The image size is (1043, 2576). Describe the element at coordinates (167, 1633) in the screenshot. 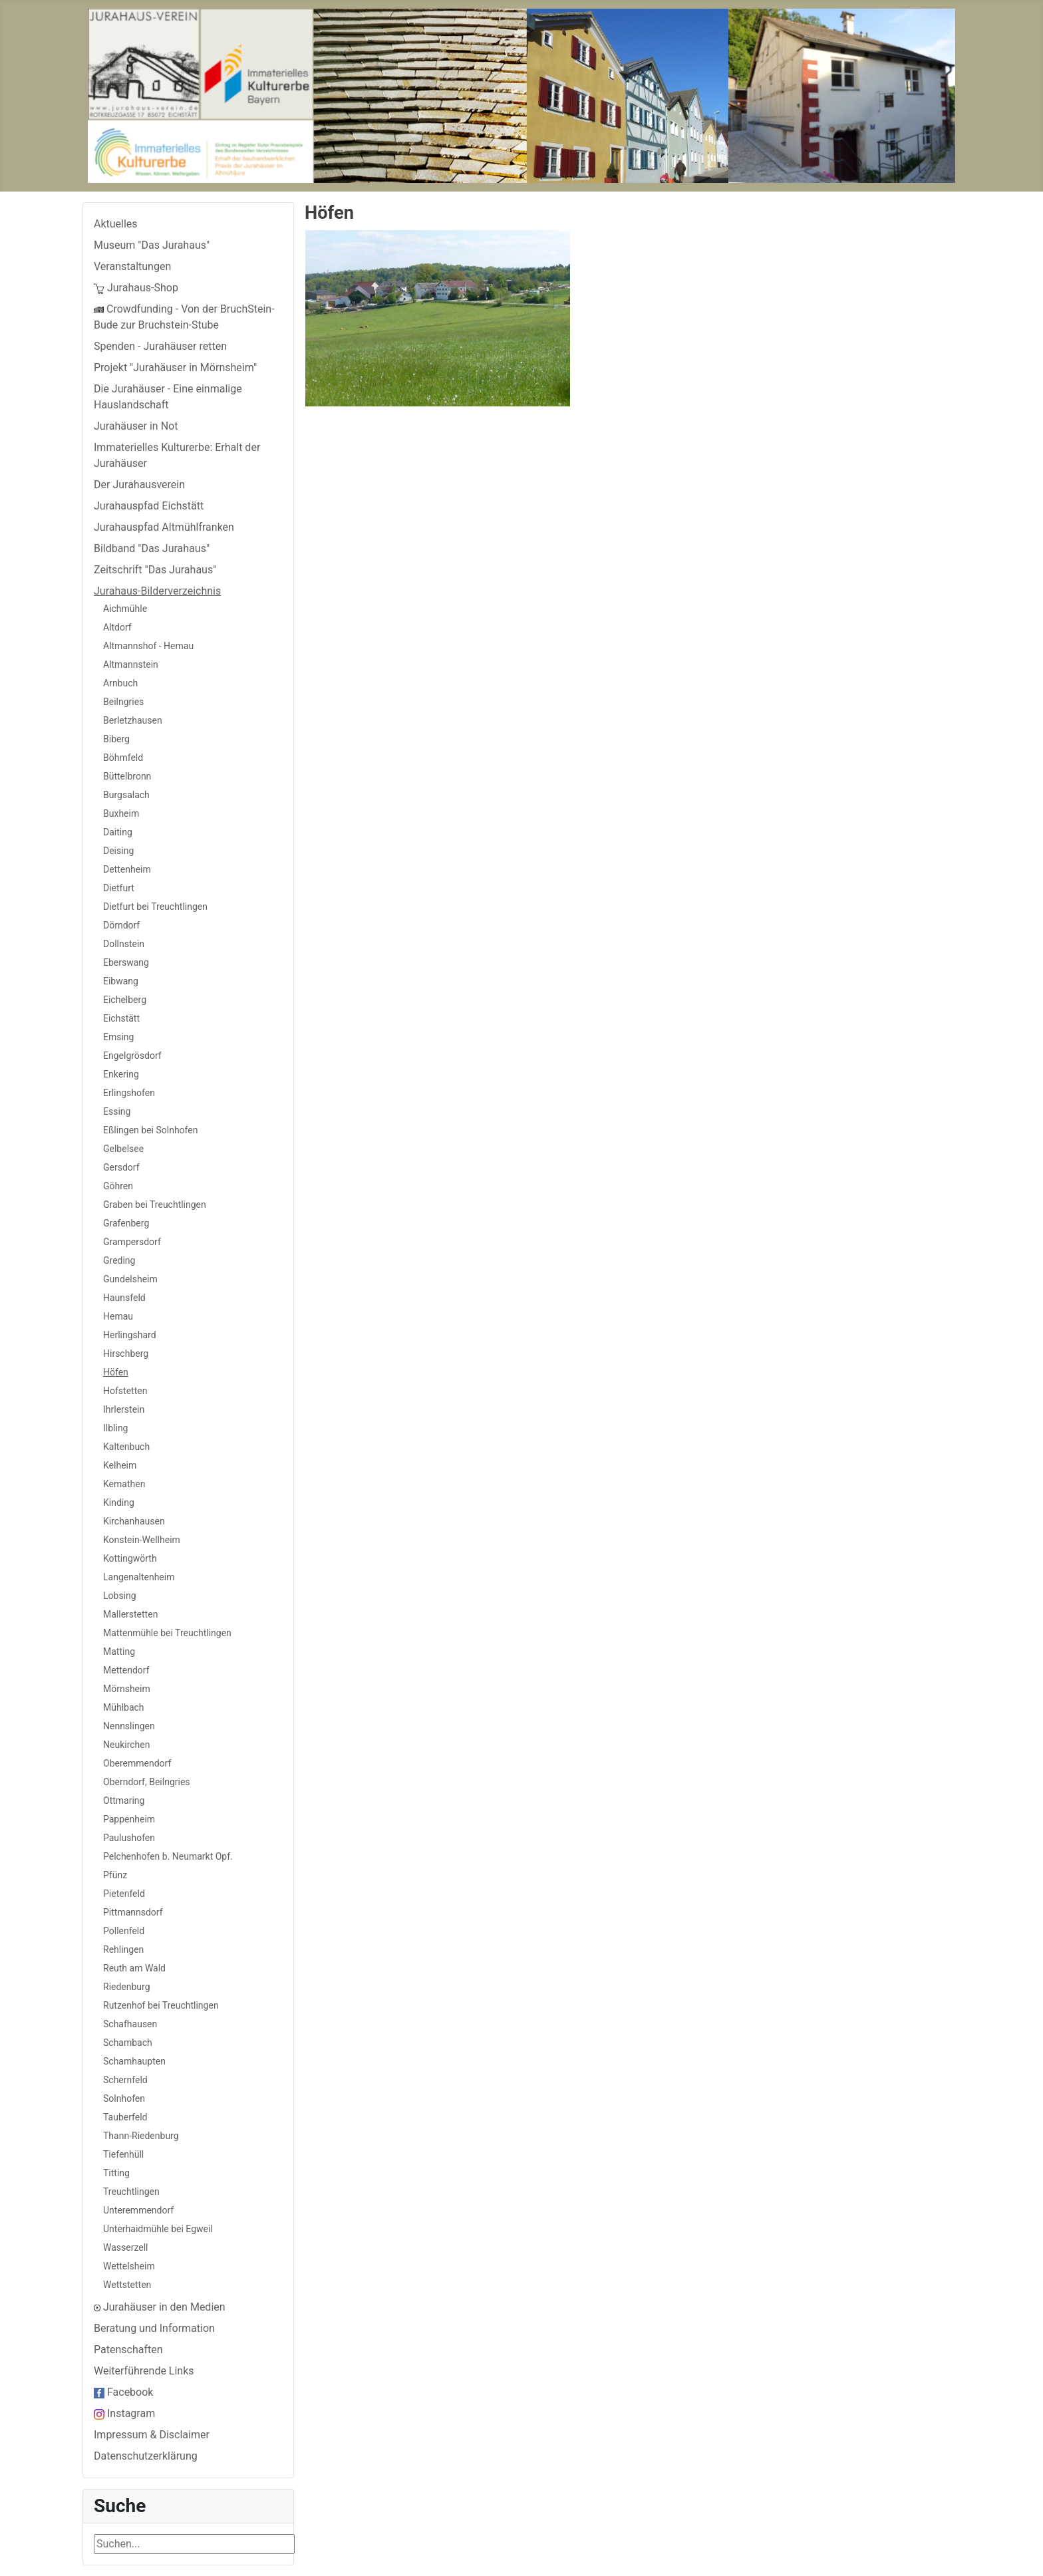

I see `Mattenmühle bei Treuchtlingen` at that location.